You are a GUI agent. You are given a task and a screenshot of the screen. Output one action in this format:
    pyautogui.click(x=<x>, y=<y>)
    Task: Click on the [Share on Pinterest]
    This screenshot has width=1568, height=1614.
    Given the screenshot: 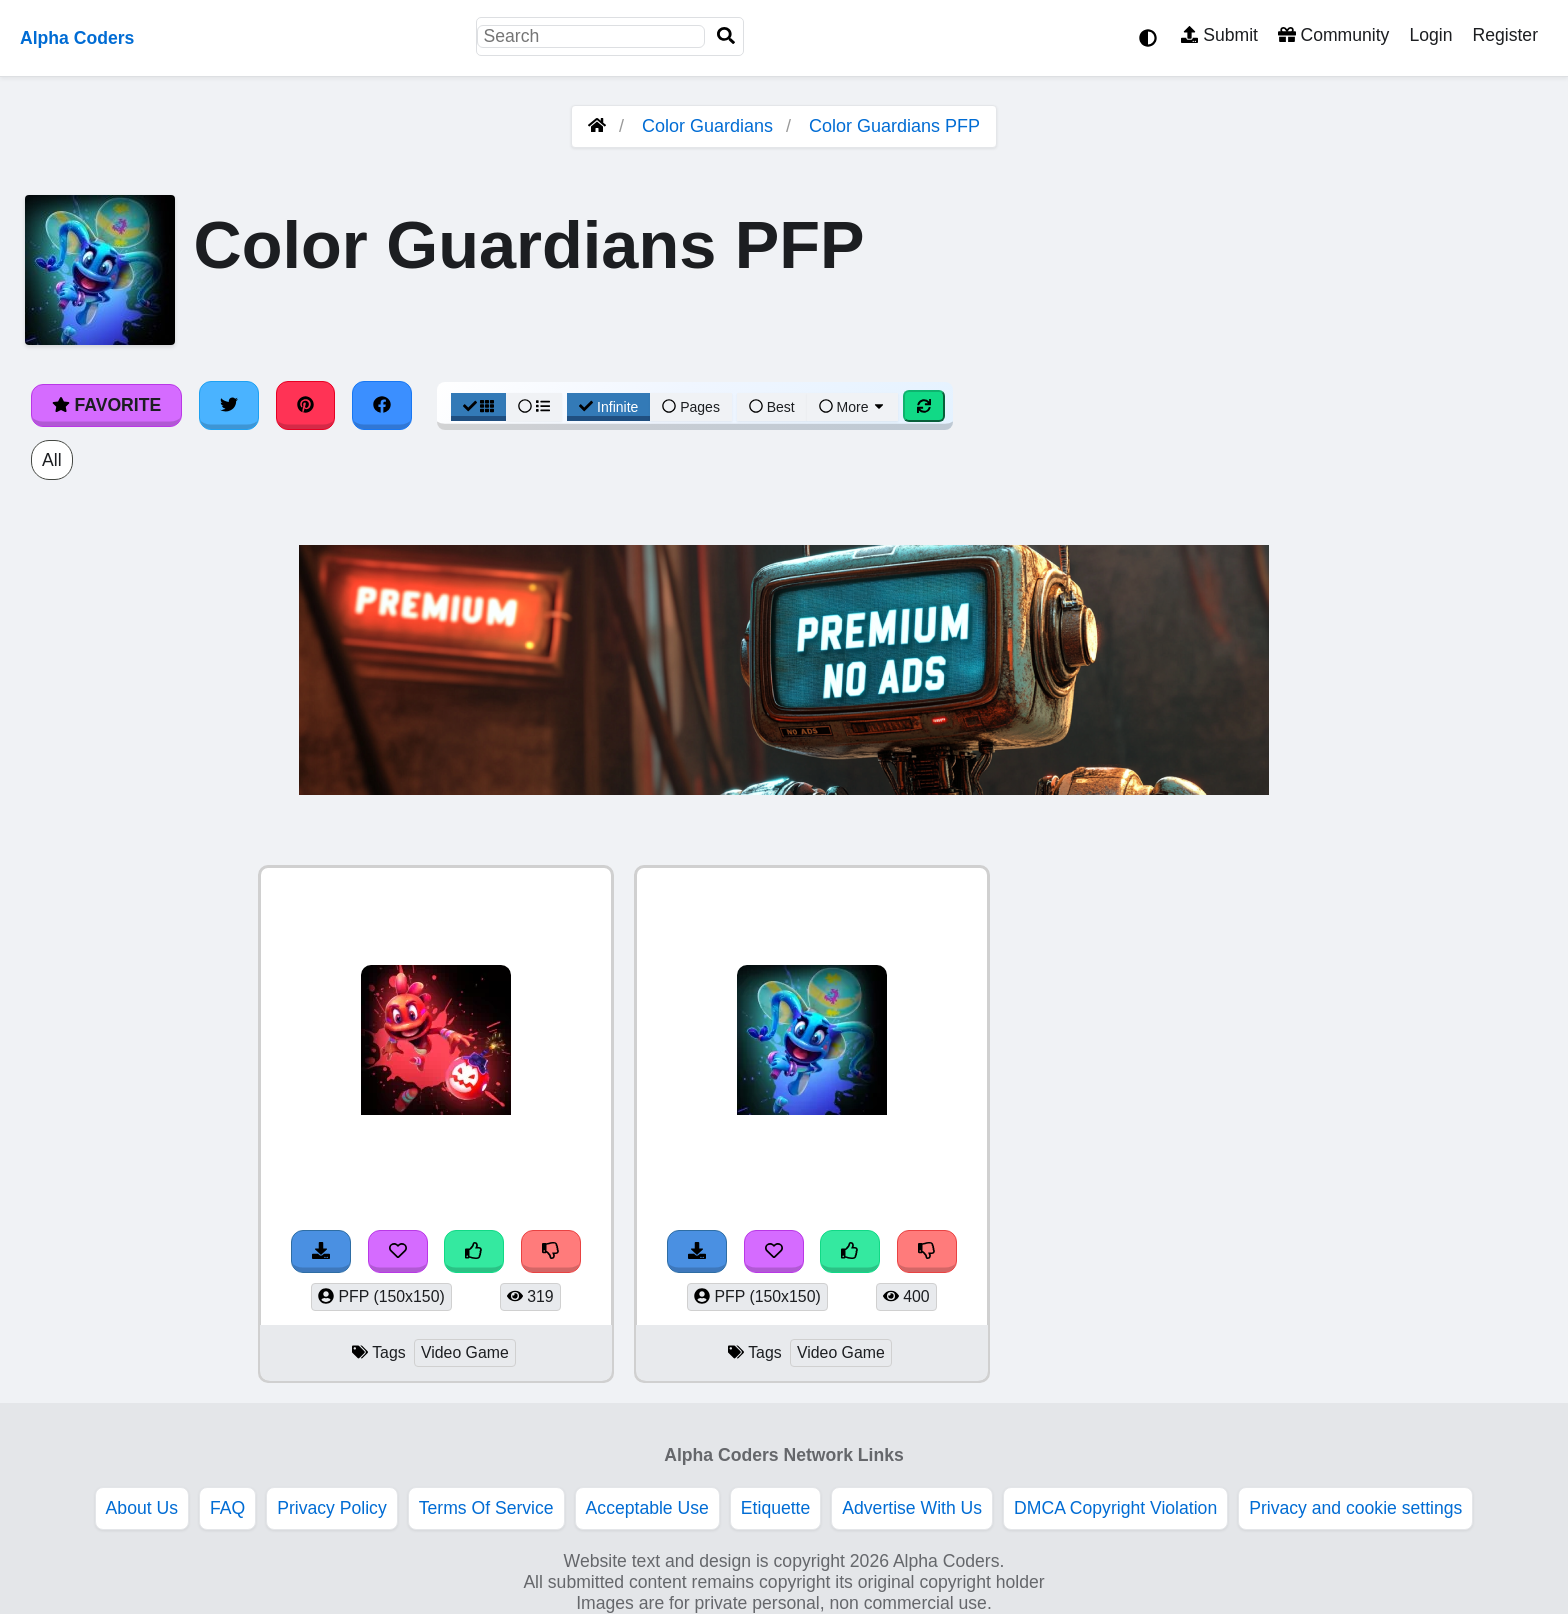 What is the action you would take?
    pyautogui.click(x=306, y=405)
    